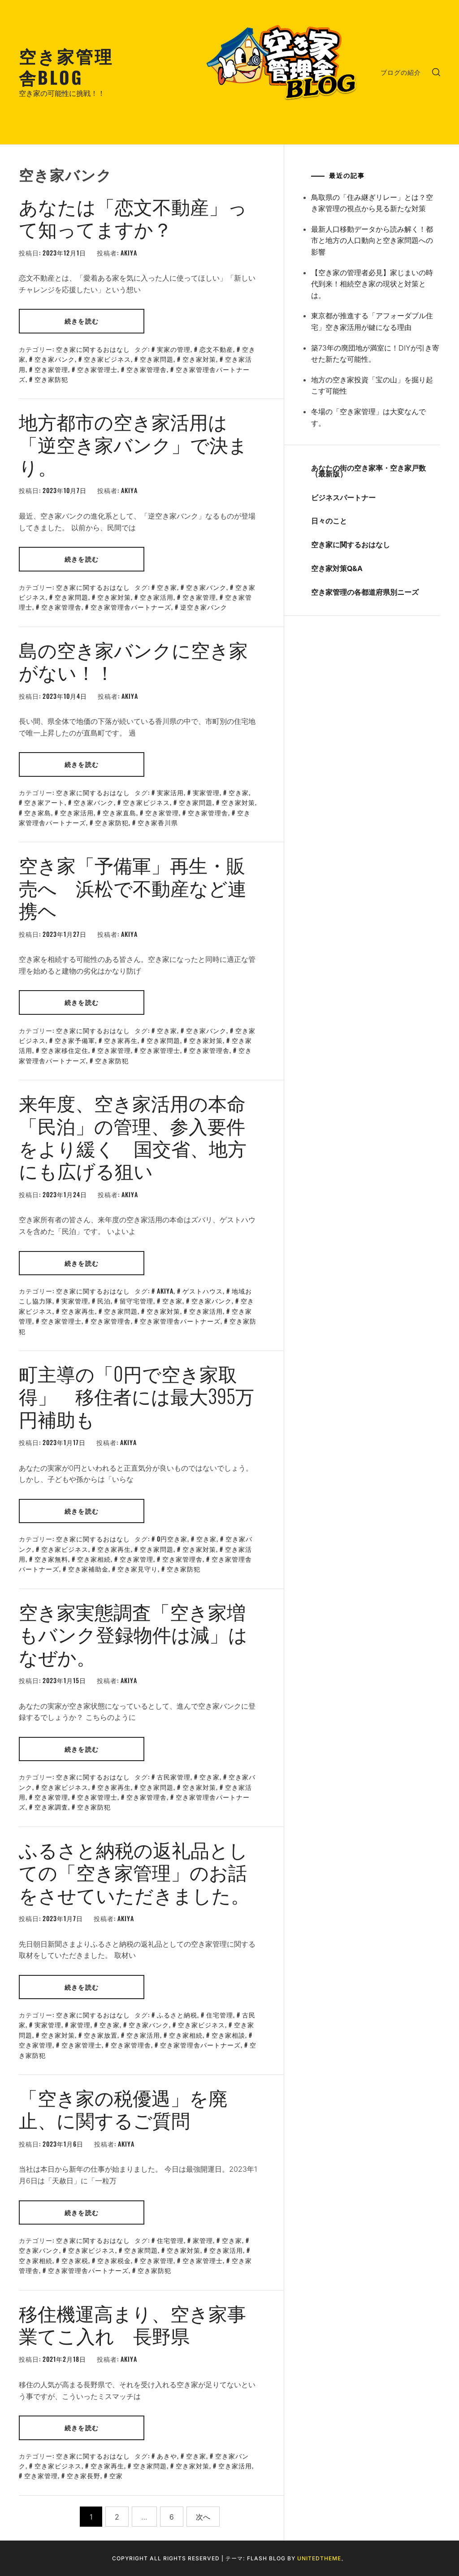 The width and height of the screenshot is (459, 2576). What do you see at coordinates (177, 2014) in the screenshot?
I see `ふるさと納税` at bounding box center [177, 2014].